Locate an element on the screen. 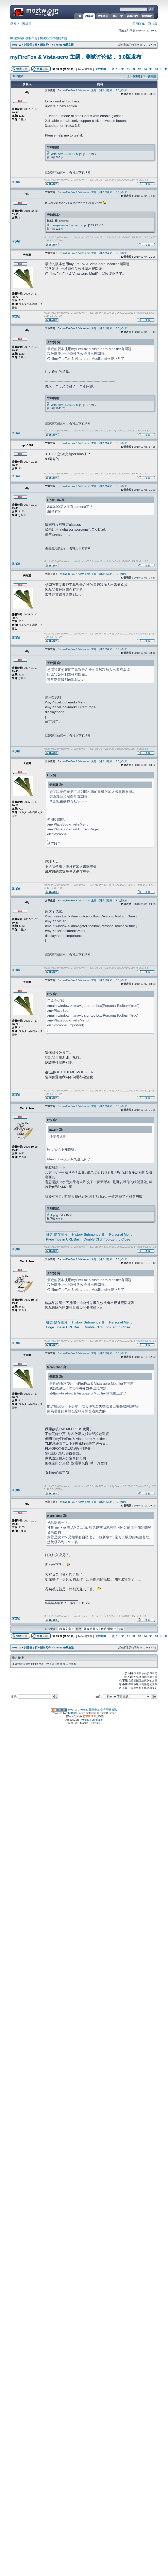 This screenshot has width=168, height=2576. 搜尋 is located at coordinates (152, 24).